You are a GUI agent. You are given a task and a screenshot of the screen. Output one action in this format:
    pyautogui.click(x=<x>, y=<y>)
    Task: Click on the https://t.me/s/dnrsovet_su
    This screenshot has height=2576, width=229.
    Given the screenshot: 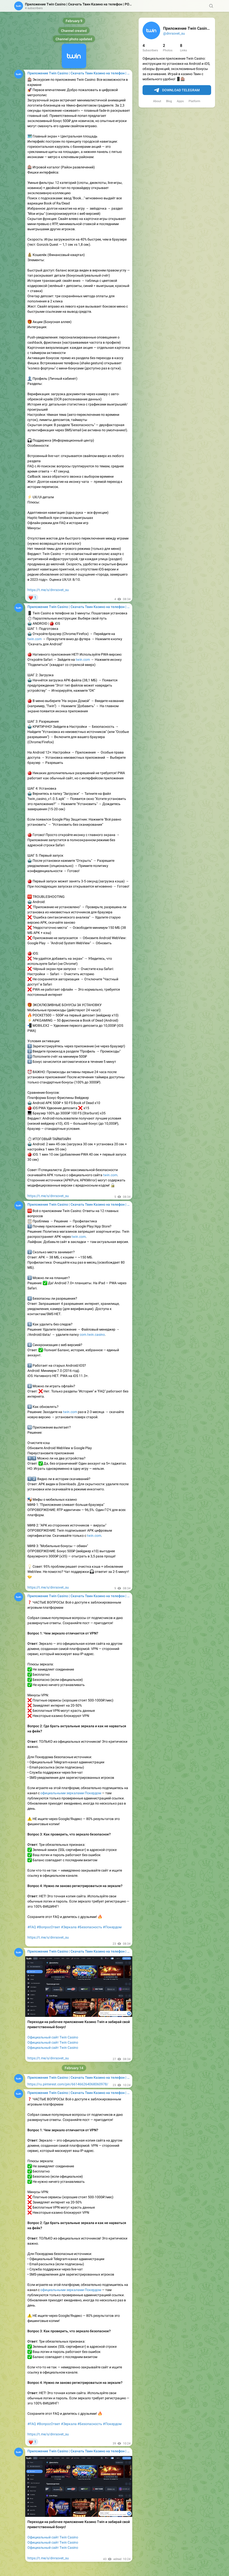 What is the action you would take?
    pyautogui.click(x=48, y=590)
    